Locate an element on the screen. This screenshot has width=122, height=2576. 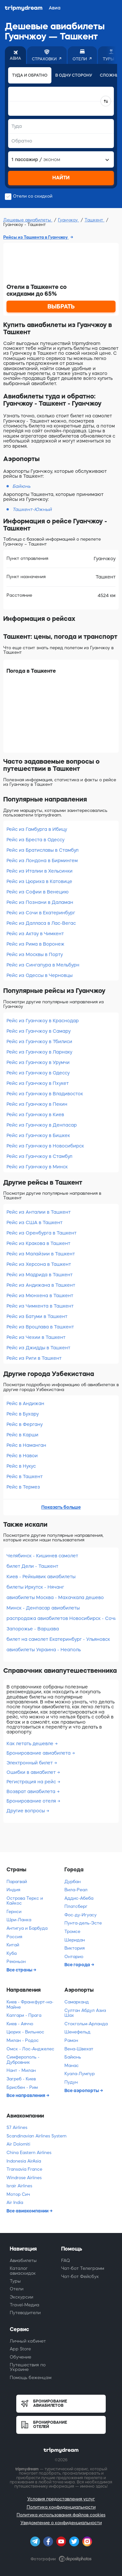
Китай is located at coordinates (13, 1945).